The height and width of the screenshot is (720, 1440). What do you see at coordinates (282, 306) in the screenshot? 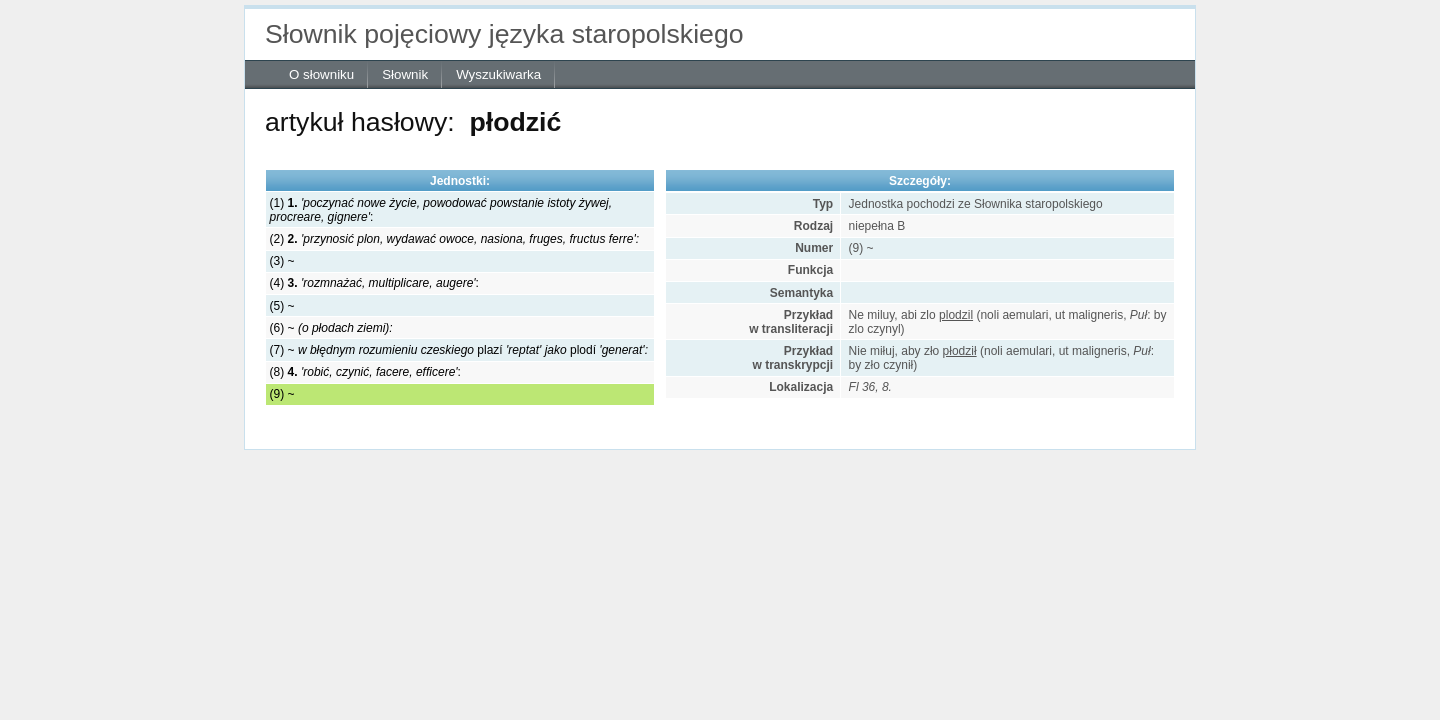
I see `(5) ~` at bounding box center [282, 306].